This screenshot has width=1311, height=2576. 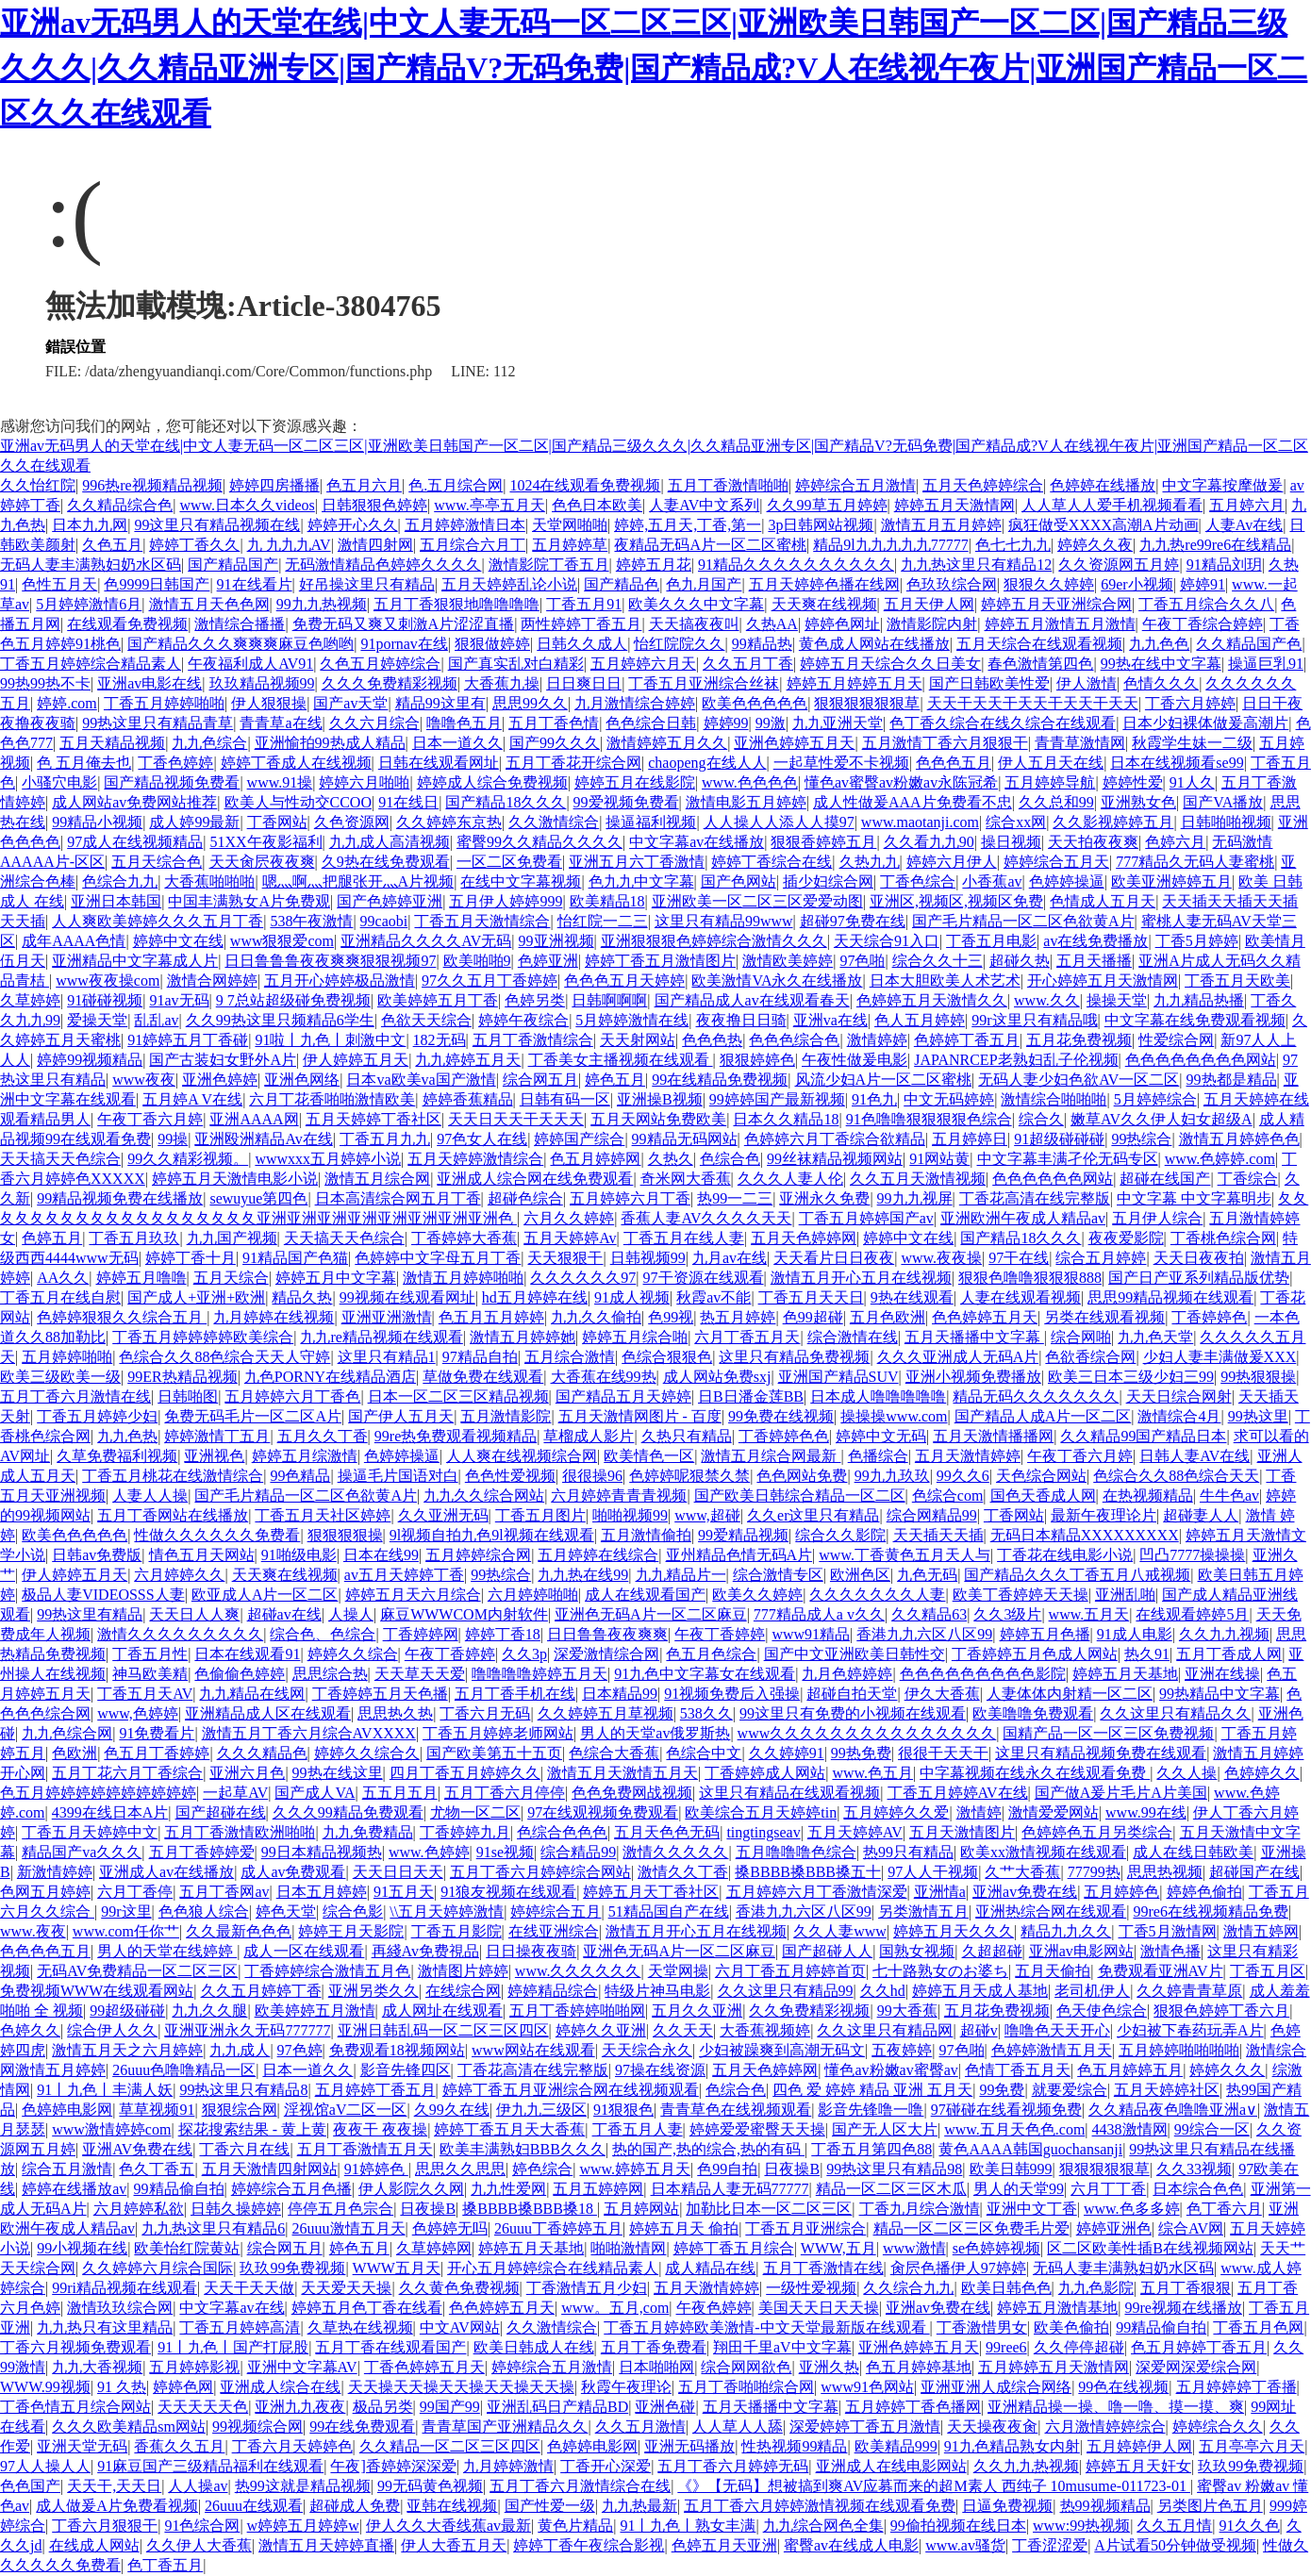 I want to click on 大香蕉在线99热, so click(x=603, y=1377).